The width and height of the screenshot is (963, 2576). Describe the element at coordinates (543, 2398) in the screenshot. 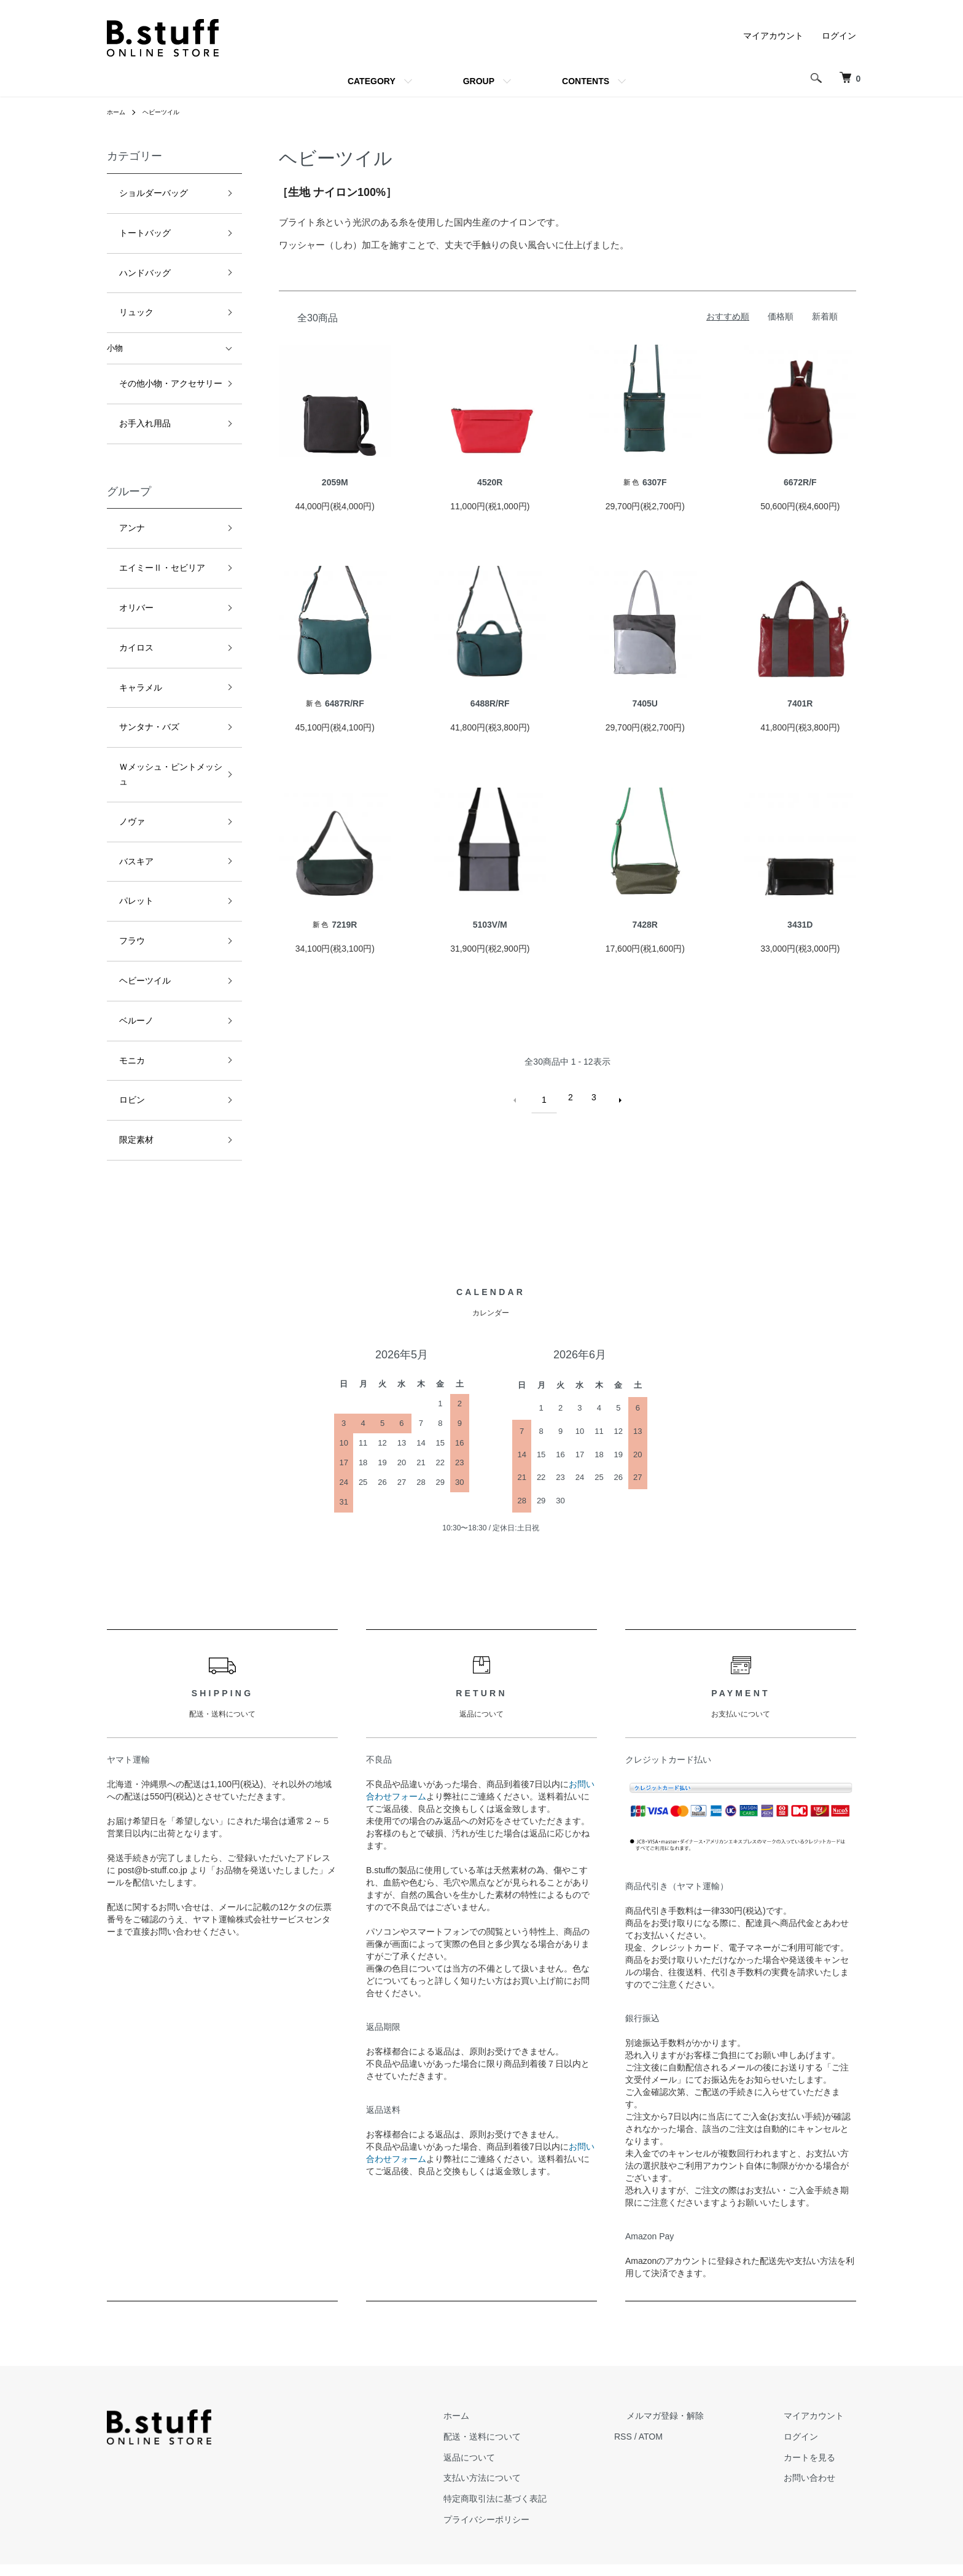

I see `配送・送料について` at that location.